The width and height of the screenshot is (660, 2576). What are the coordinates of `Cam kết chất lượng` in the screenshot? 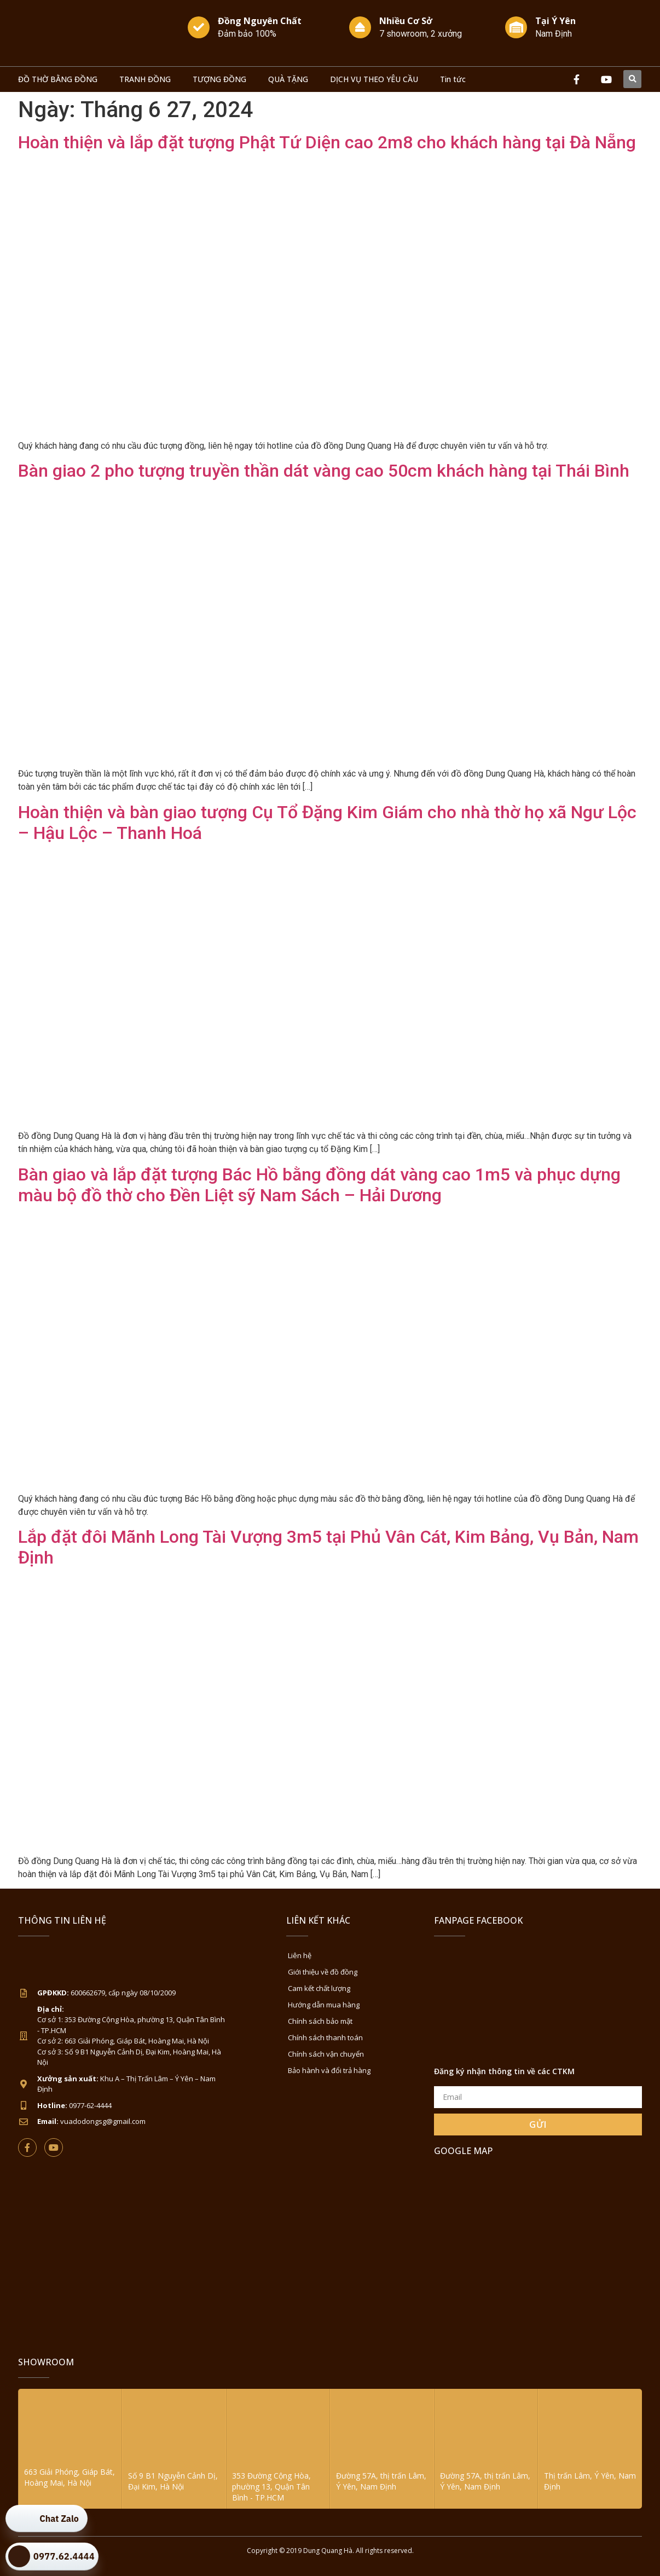 It's located at (319, 1988).